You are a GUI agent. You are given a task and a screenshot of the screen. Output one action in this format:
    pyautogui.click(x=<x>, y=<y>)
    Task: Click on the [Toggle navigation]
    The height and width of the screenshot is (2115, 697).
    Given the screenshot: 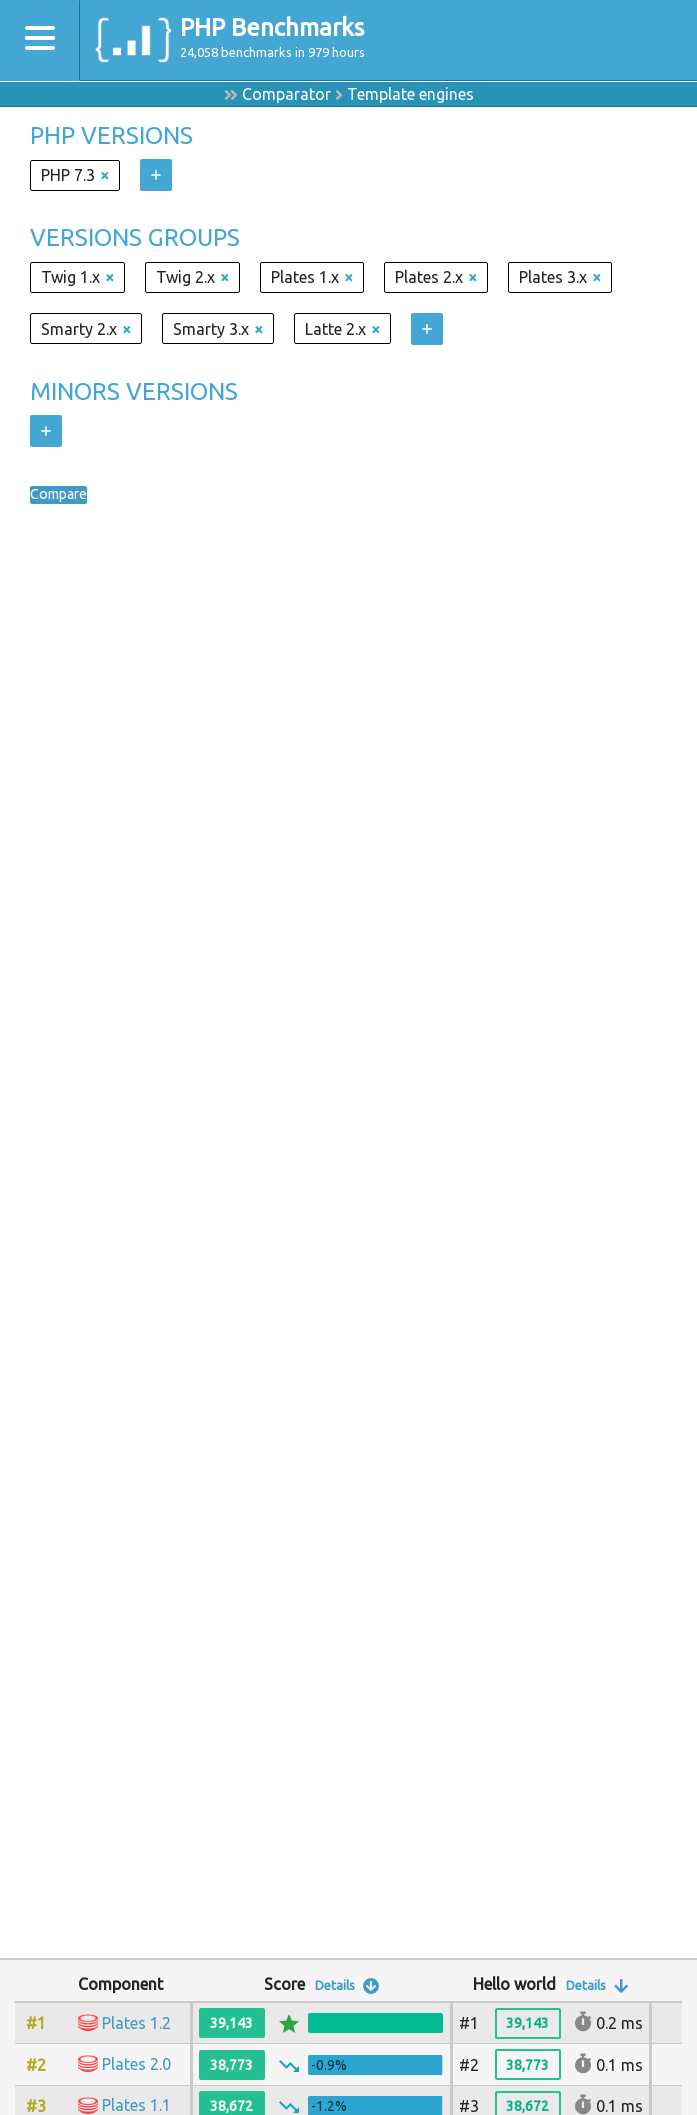 What is the action you would take?
    pyautogui.click(x=40, y=40)
    